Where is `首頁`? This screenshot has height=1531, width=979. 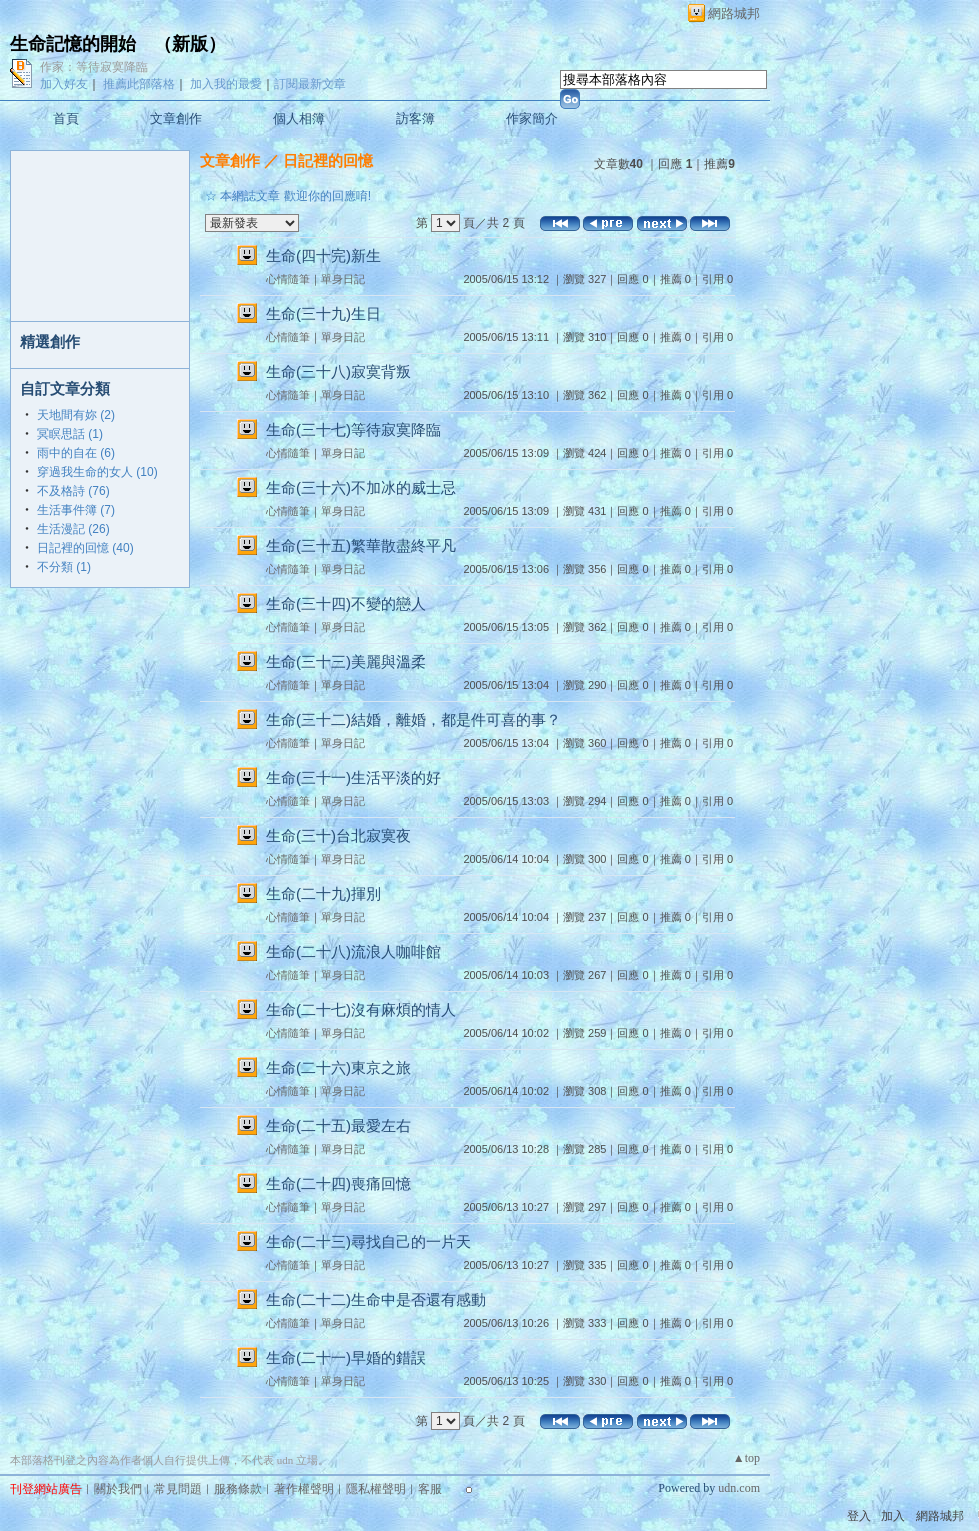
首頁 is located at coordinates (66, 118).